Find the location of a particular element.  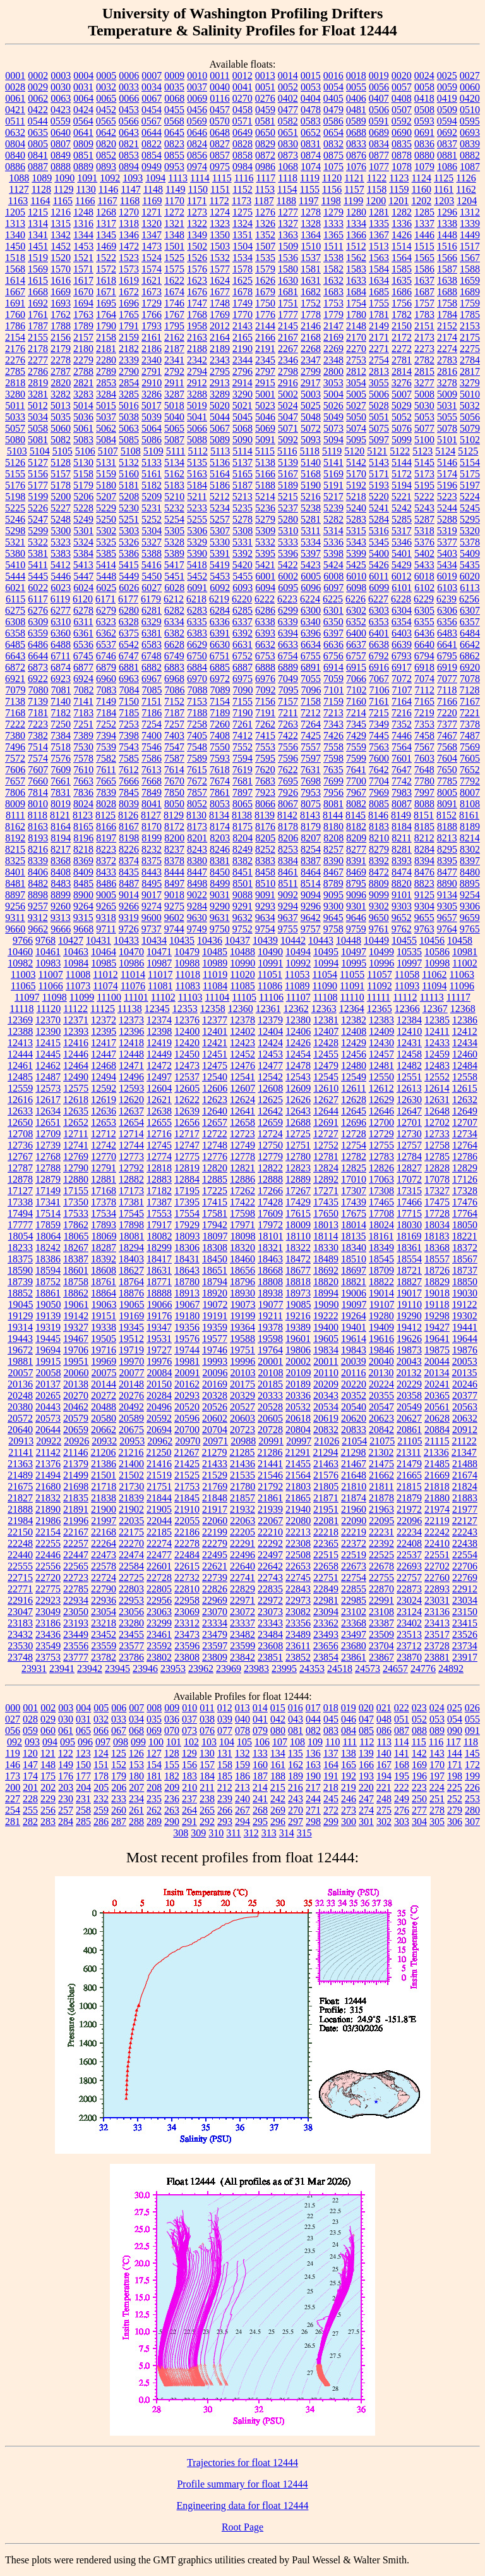

19045 is located at coordinates (20, 1304).